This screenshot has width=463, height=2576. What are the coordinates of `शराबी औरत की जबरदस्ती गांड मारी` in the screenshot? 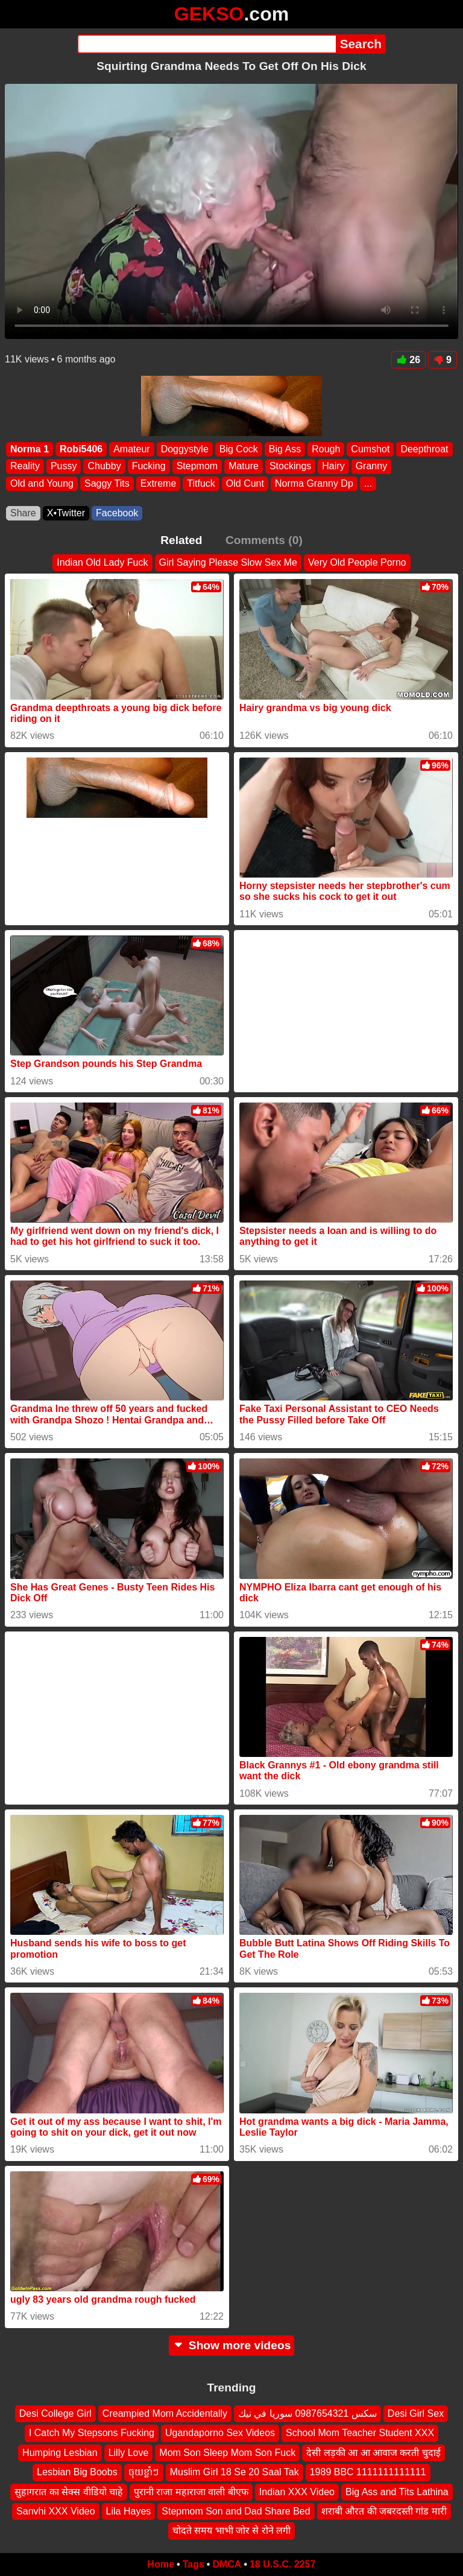 It's located at (384, 2511).